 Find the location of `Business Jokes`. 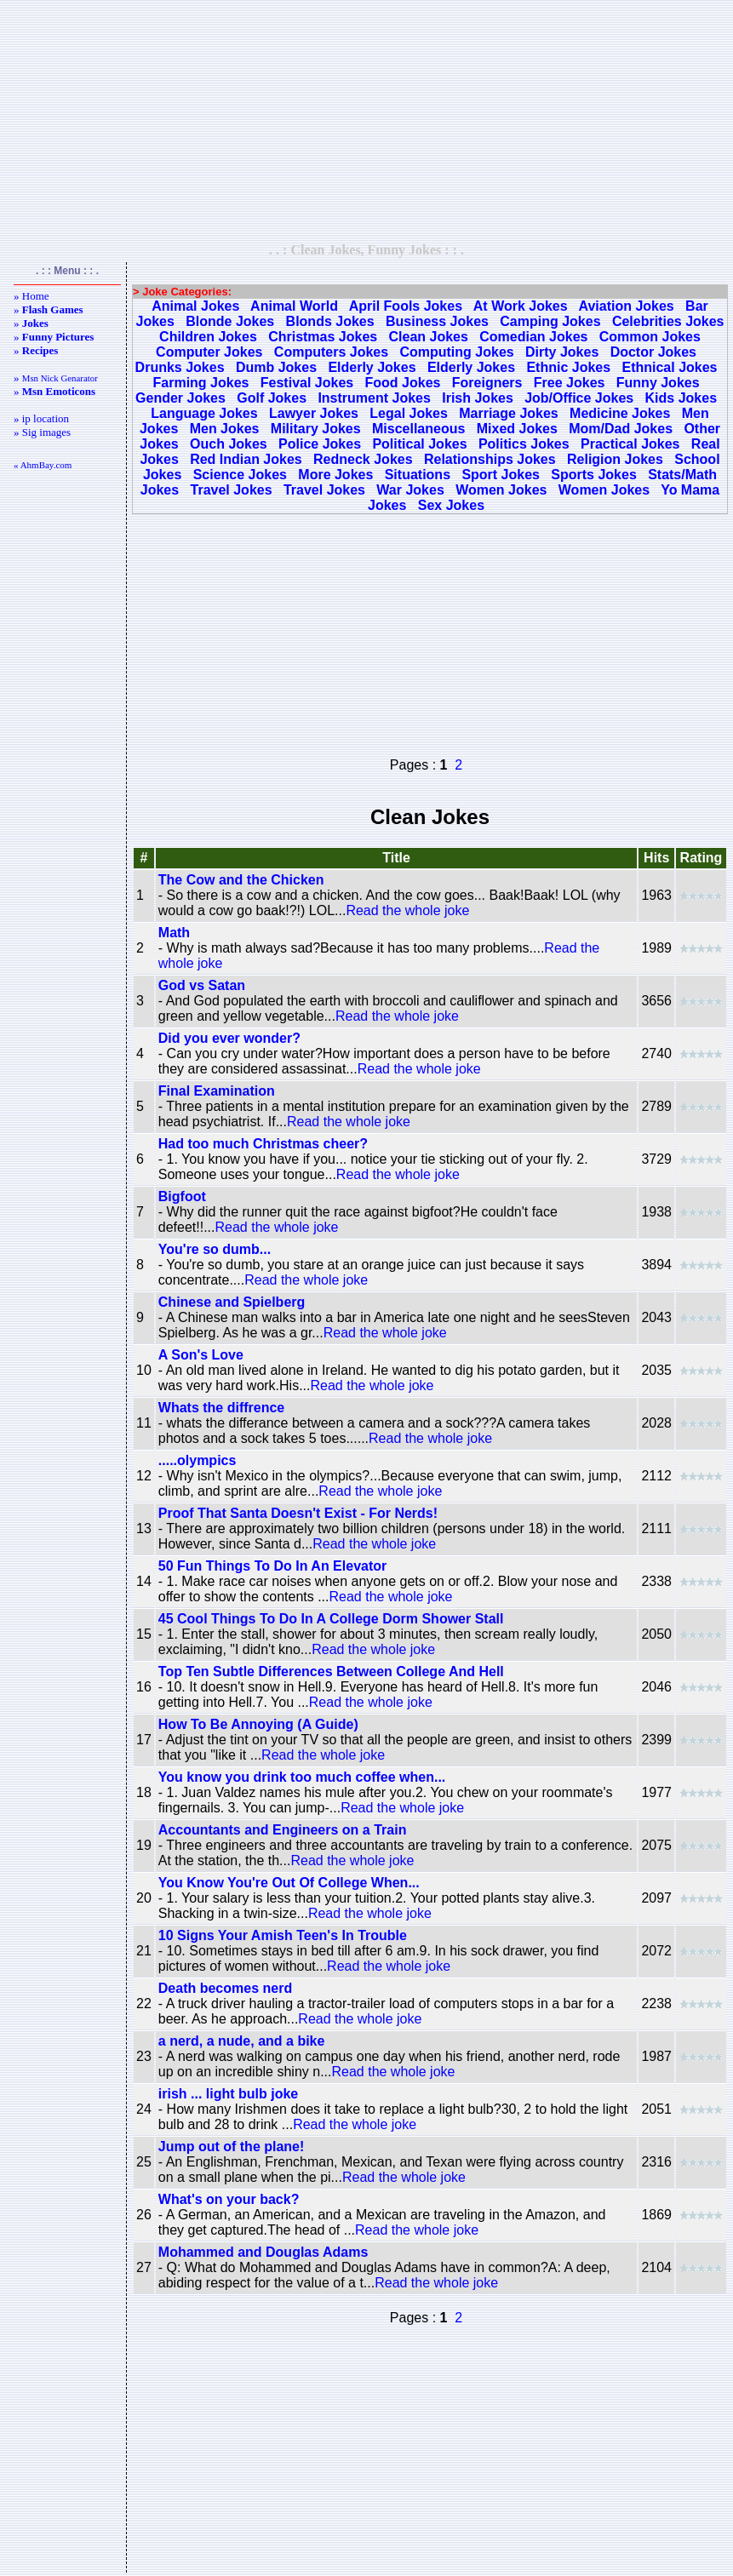

Business Jokes is located at coordinates (437, 321).